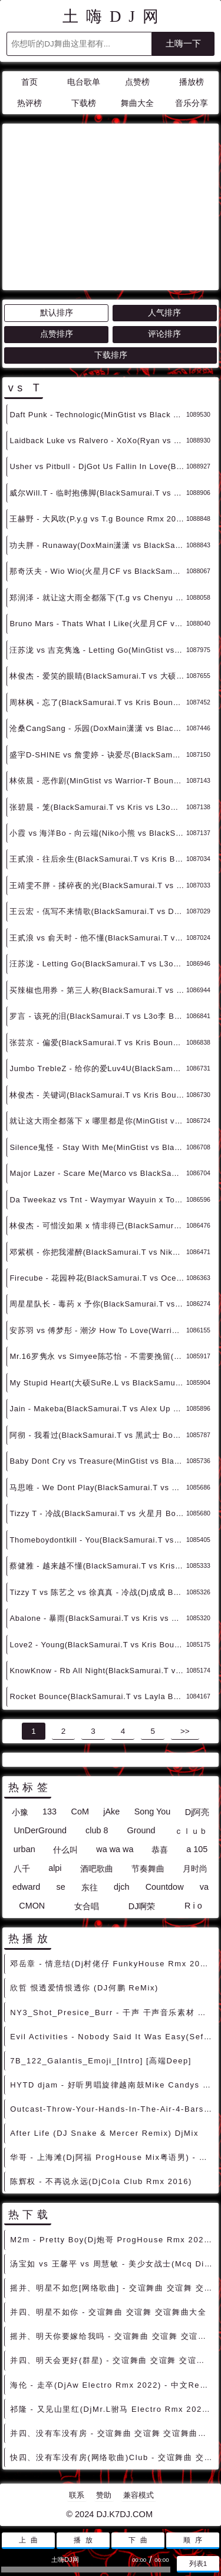  I want to click on 并四、没有车没有房 - 交谊舞曲 交谊舞 交谊舞曲大全, so click(112, 2433).